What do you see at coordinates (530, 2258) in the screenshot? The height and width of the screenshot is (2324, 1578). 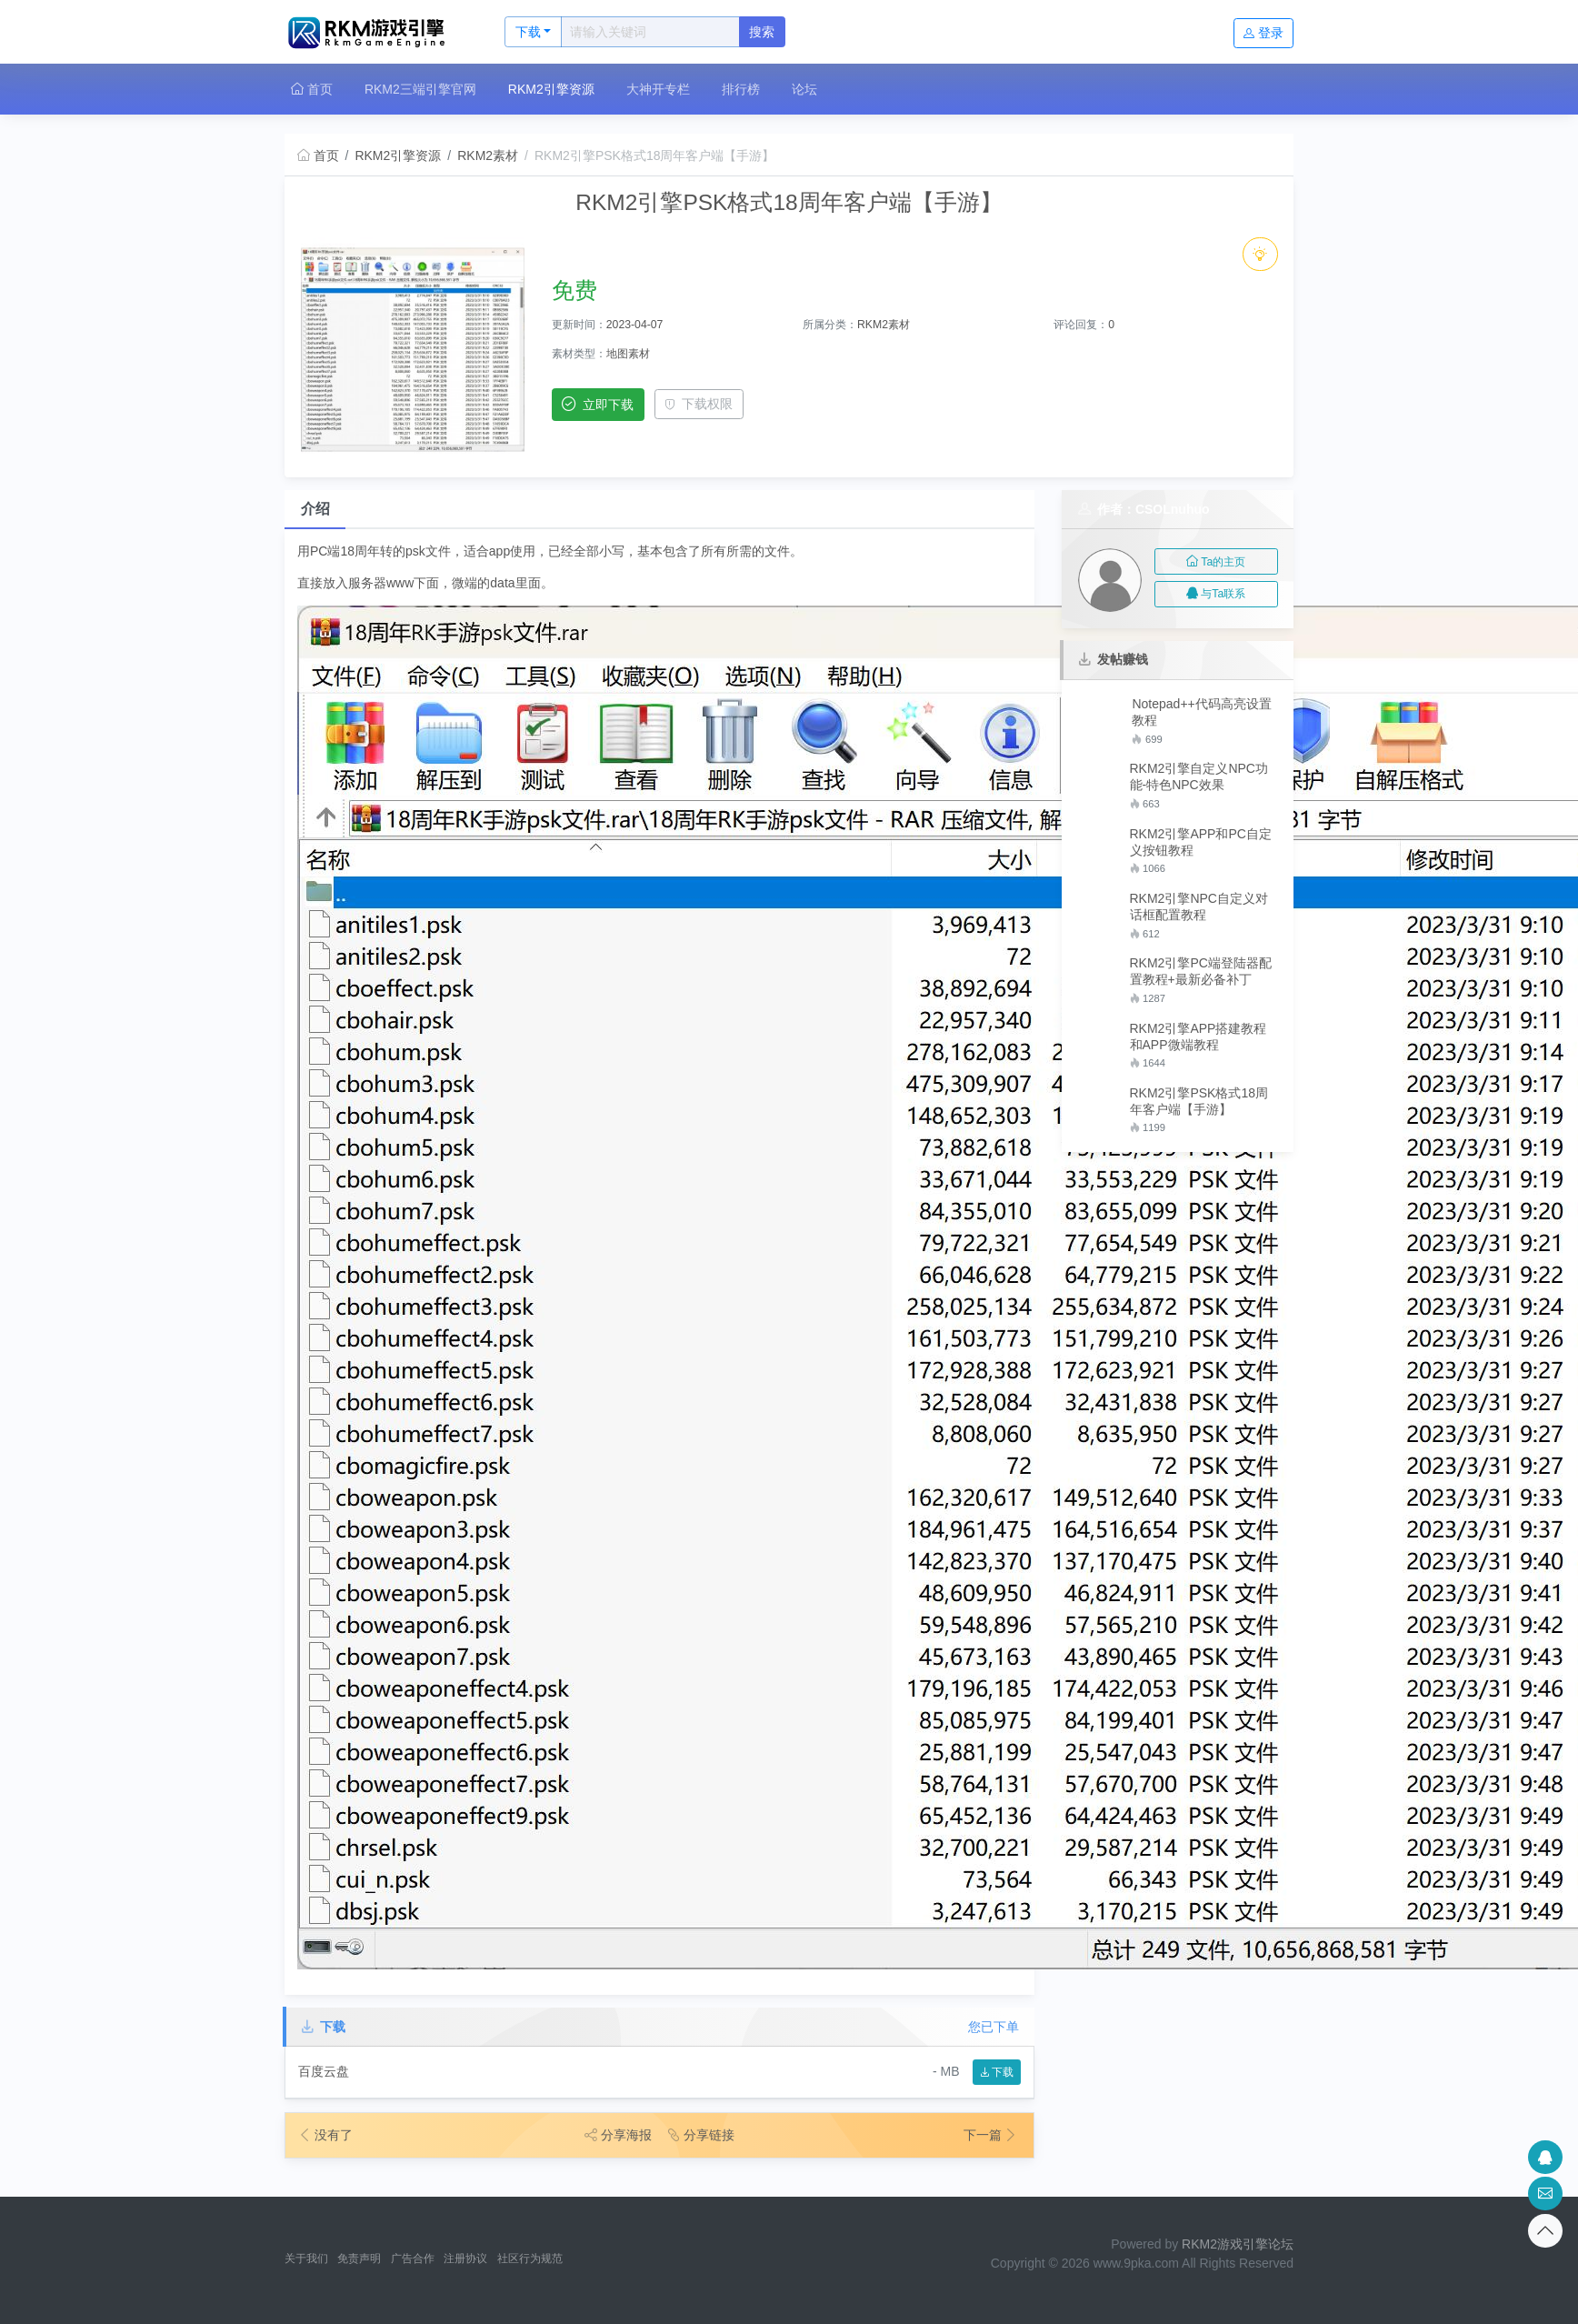 I see `社区行为规范` at bounding box center [530, 2258].